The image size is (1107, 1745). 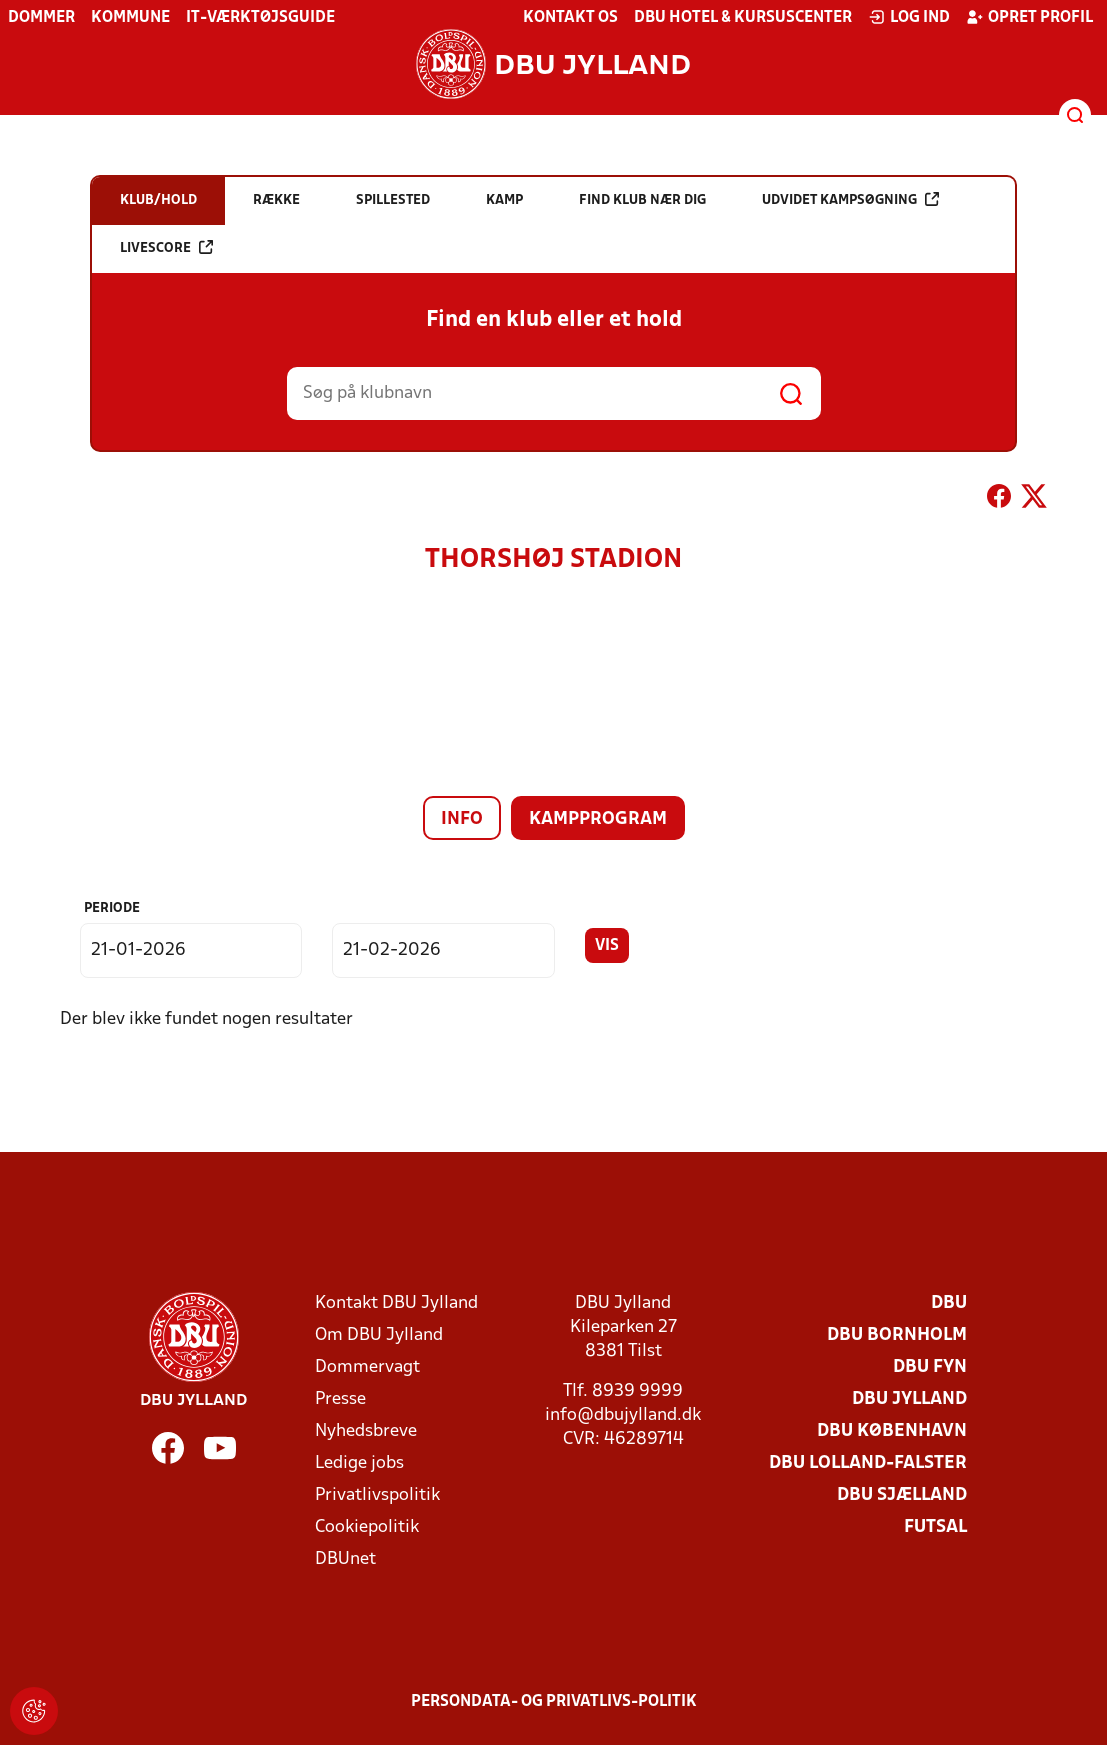 What do you see at coordinates (623, 1415) in the screenshot?
I see `info@dbujylland.dk` at bounding box center [623, 1415].